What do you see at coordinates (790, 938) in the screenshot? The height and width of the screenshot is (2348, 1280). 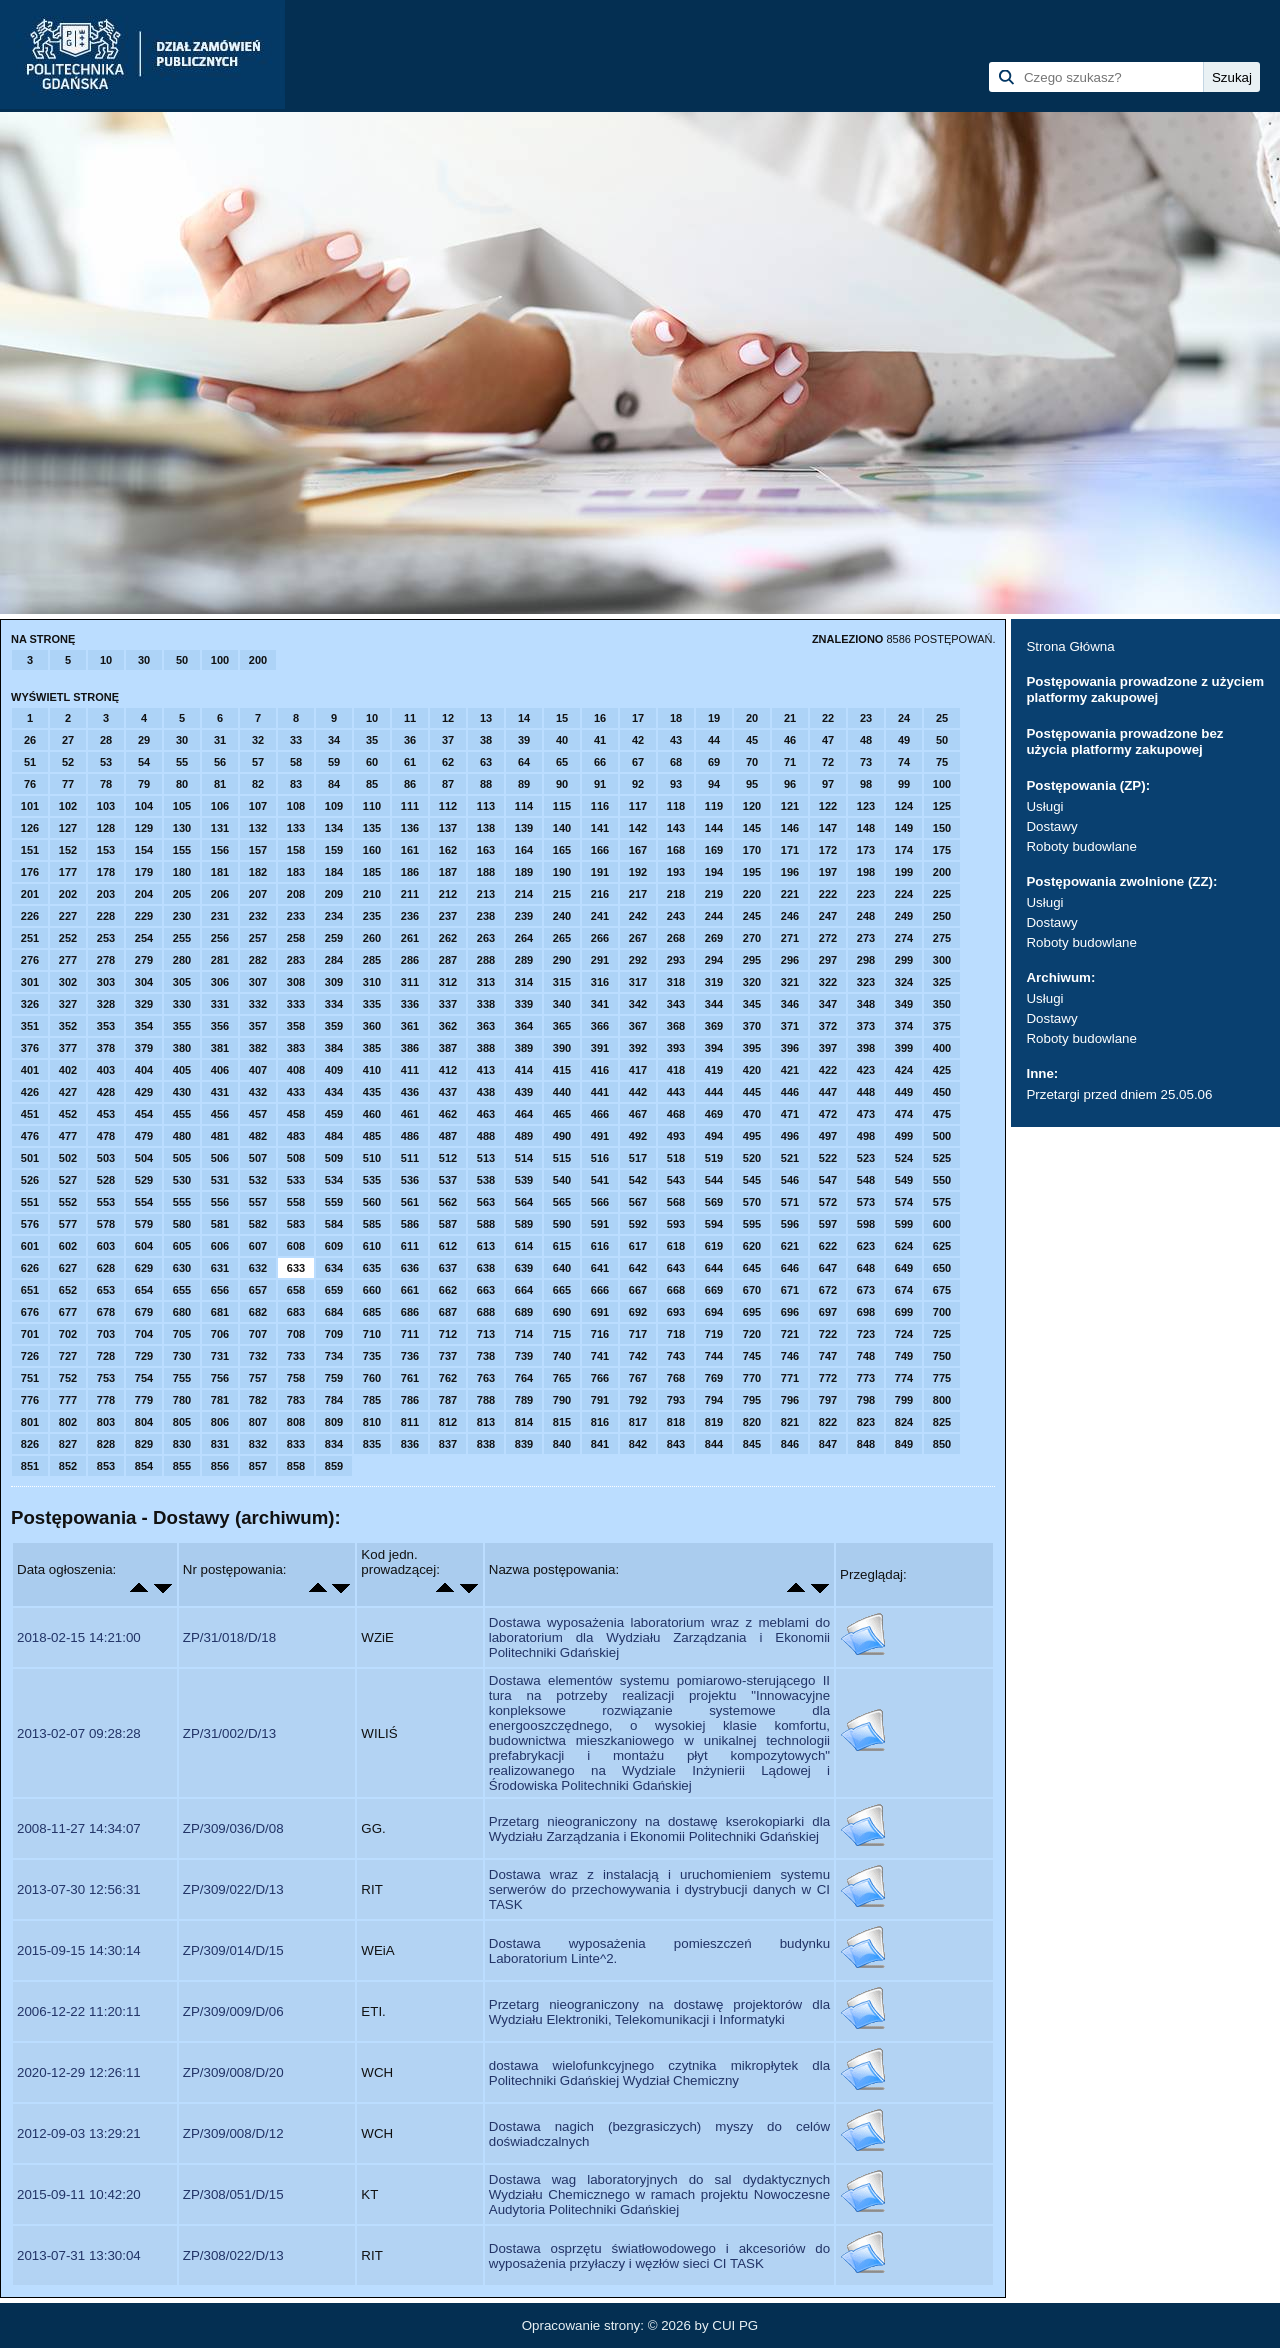 I see `271` at bounding box center [790, 938].